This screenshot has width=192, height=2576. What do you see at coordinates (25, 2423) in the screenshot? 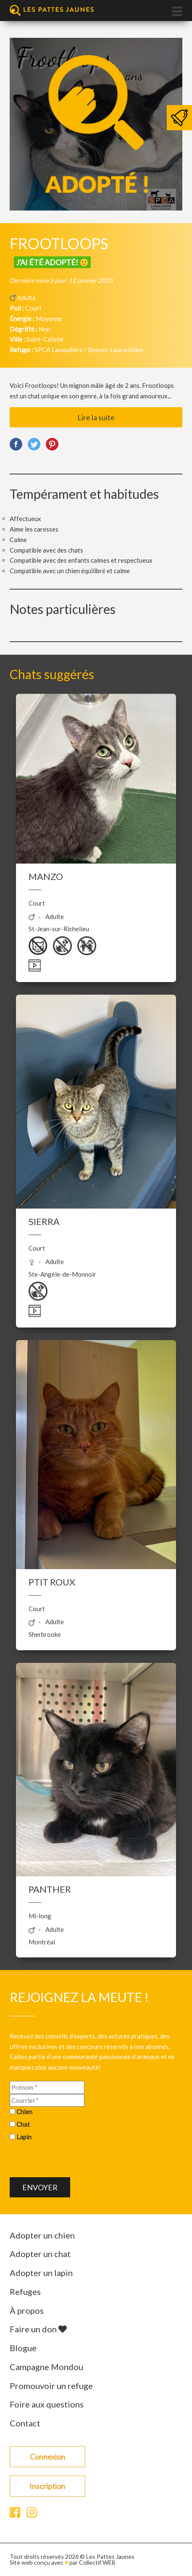
I see `Contact` at bounding box center [25, 2423].